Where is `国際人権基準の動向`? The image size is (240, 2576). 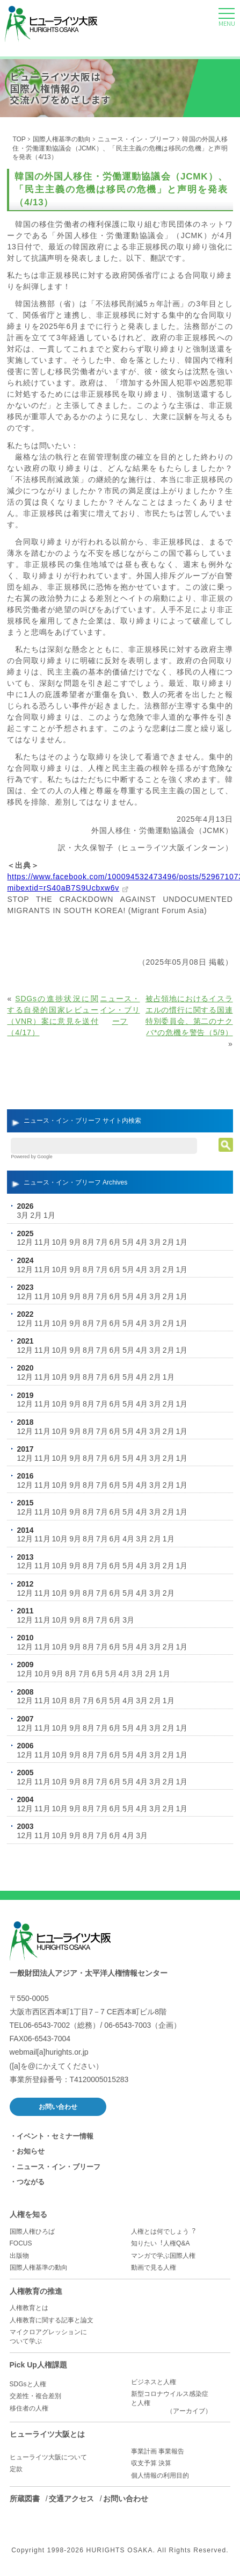
国際人権基準の動向 is located at coordinates (62, 139).